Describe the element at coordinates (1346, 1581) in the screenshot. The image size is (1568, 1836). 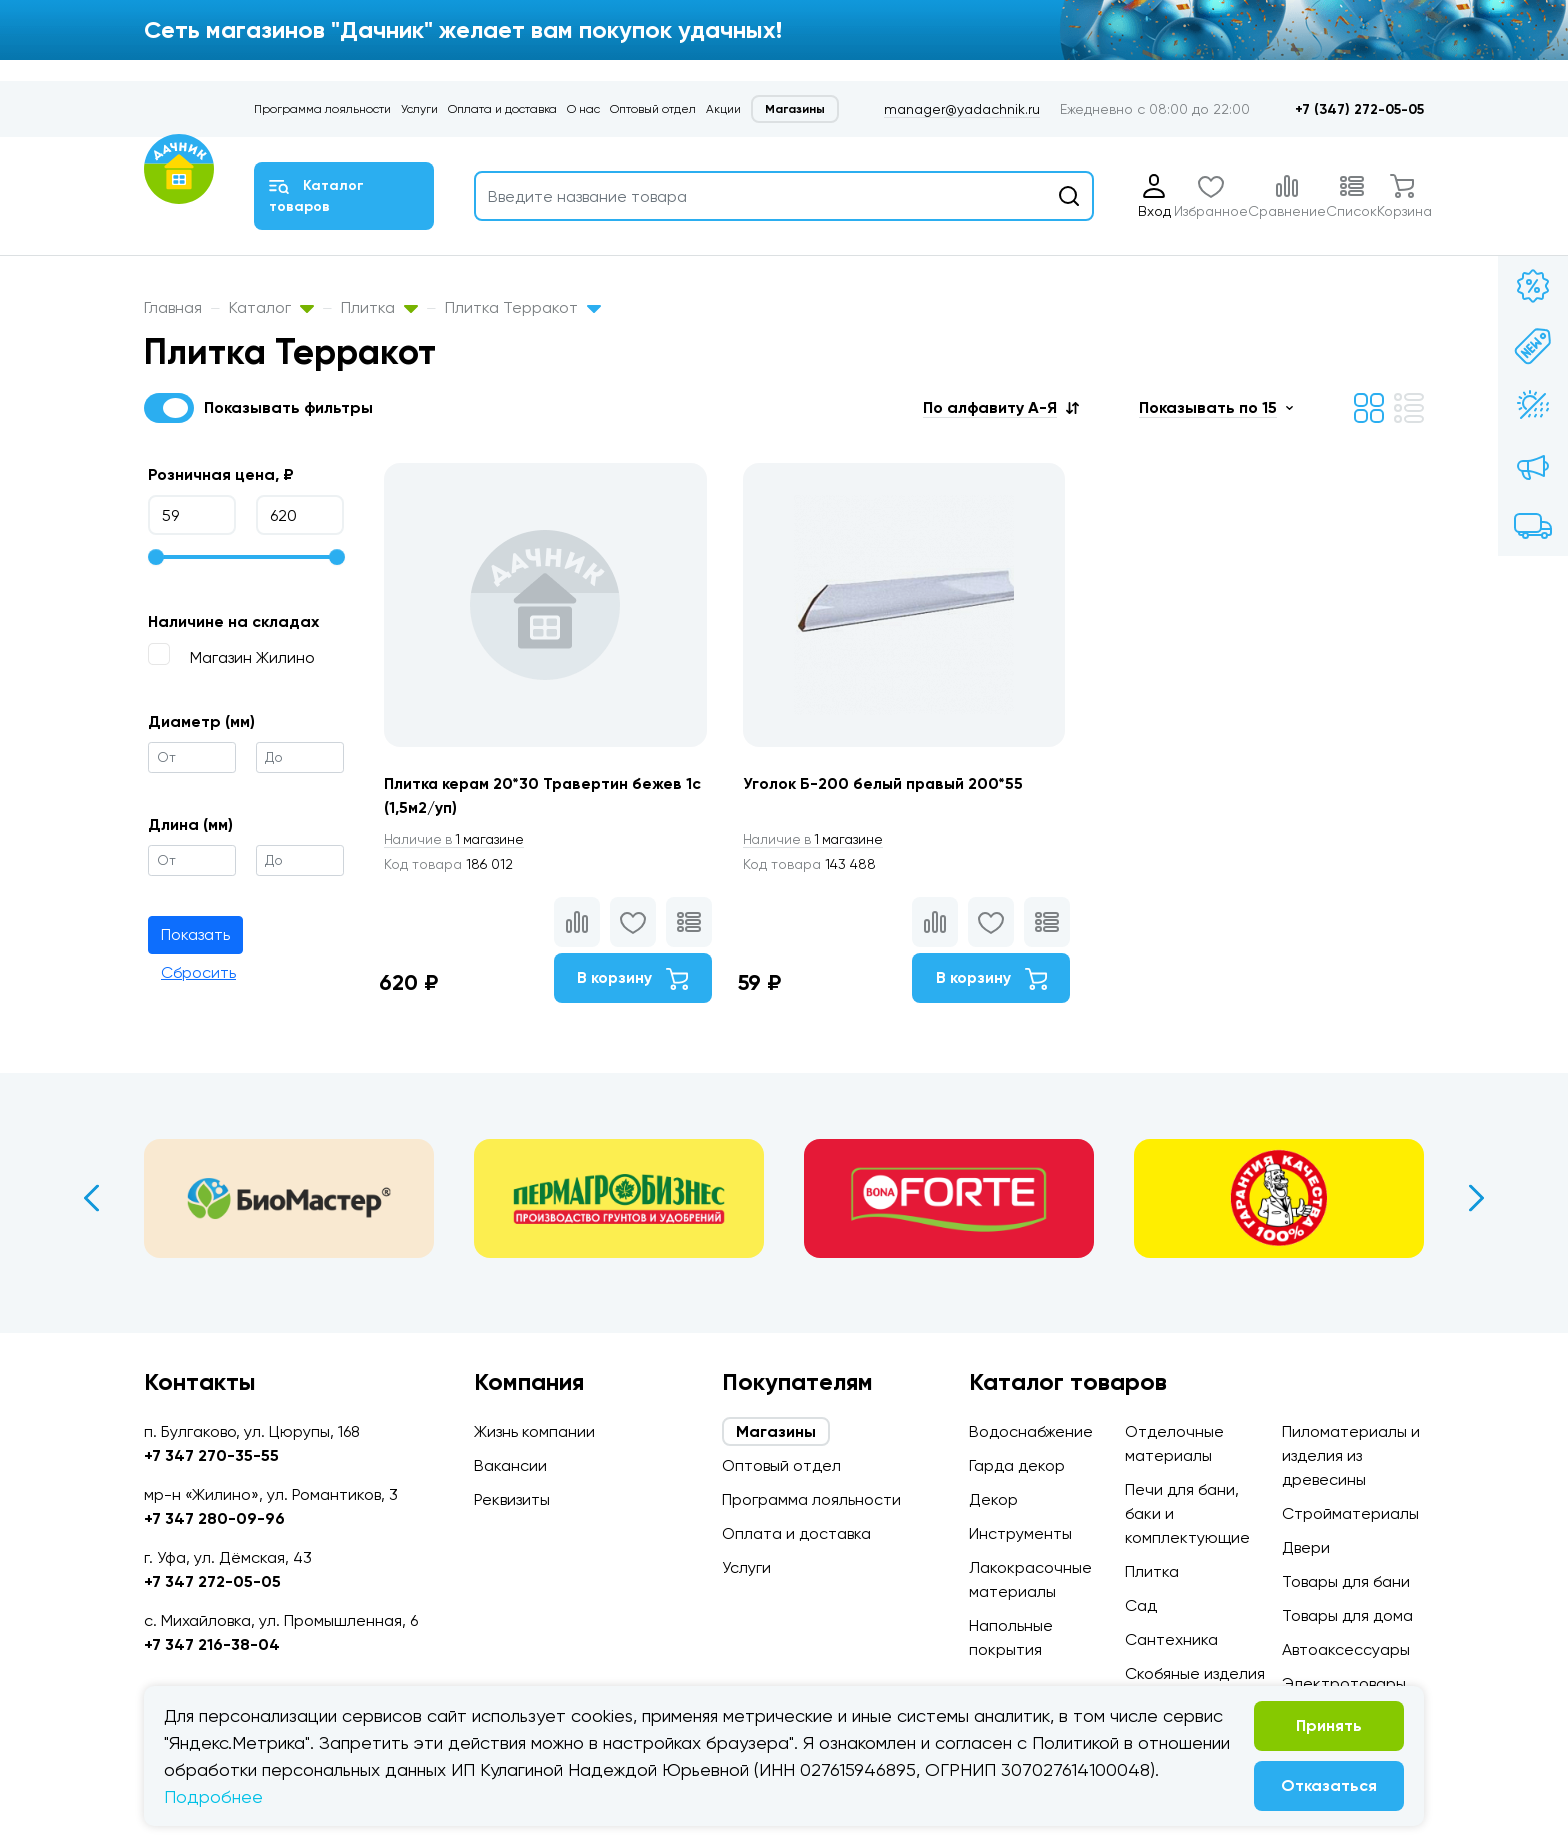
I see `Товары для бани` at that location.